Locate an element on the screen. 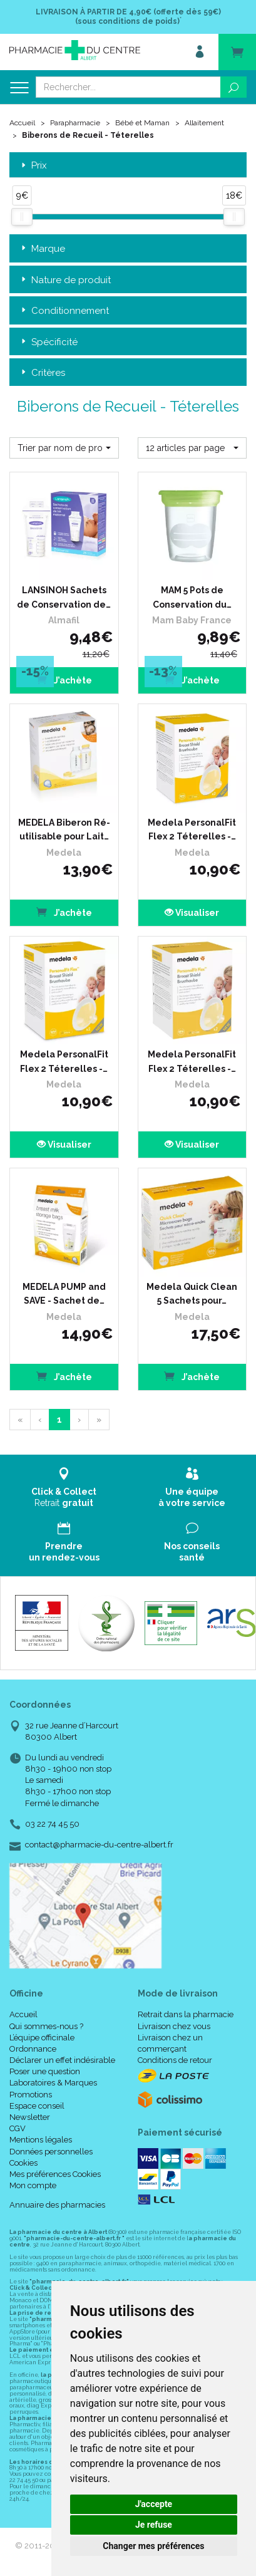  Livraison chez vous is located at coordinates (174, 2026).